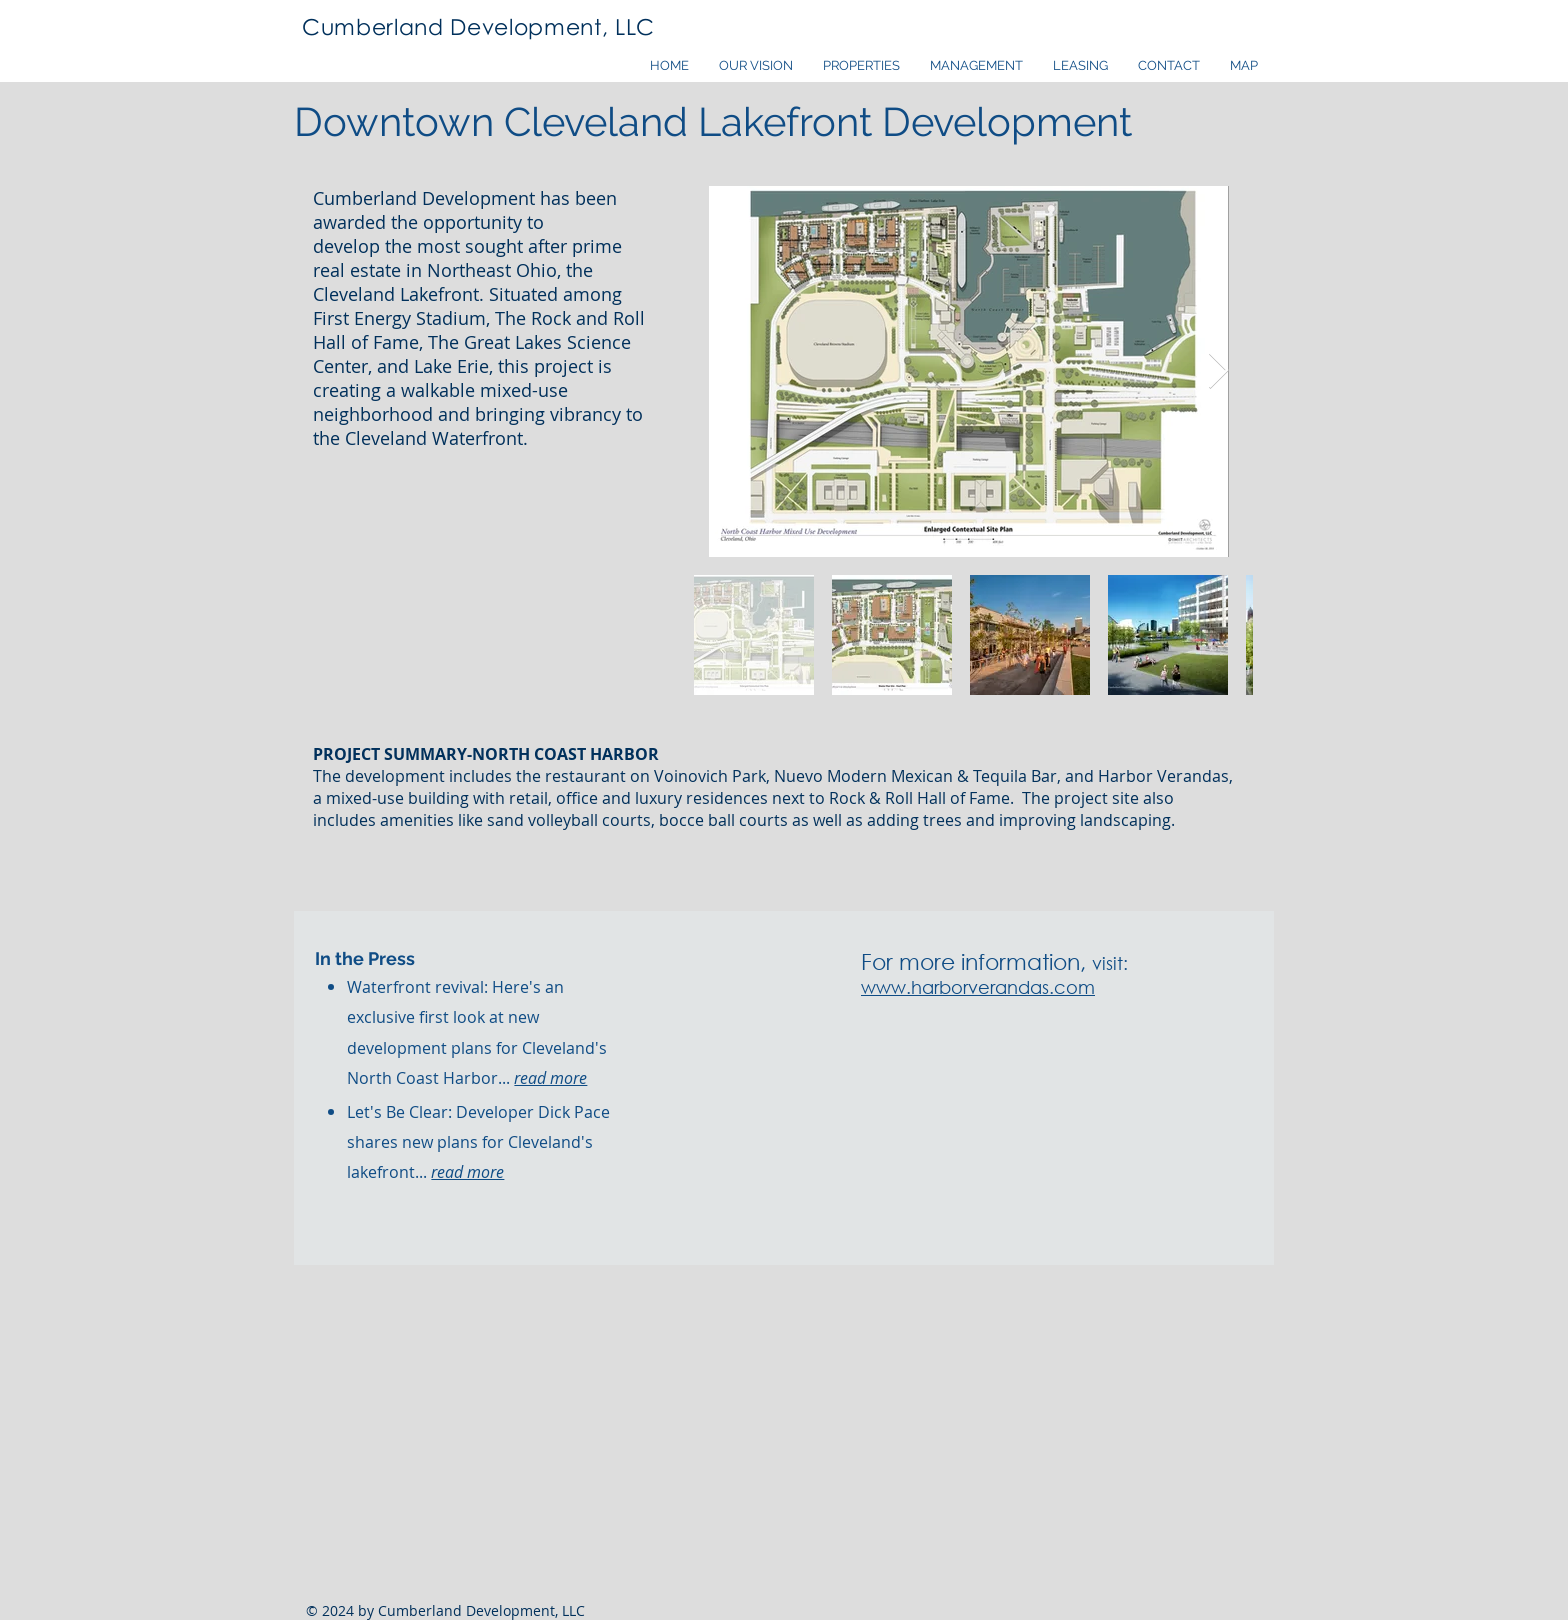  What do you see at coordinates (978, 987) in the screenshot?
I see `www.harborverandas.com` at bounding box center [978, 987].